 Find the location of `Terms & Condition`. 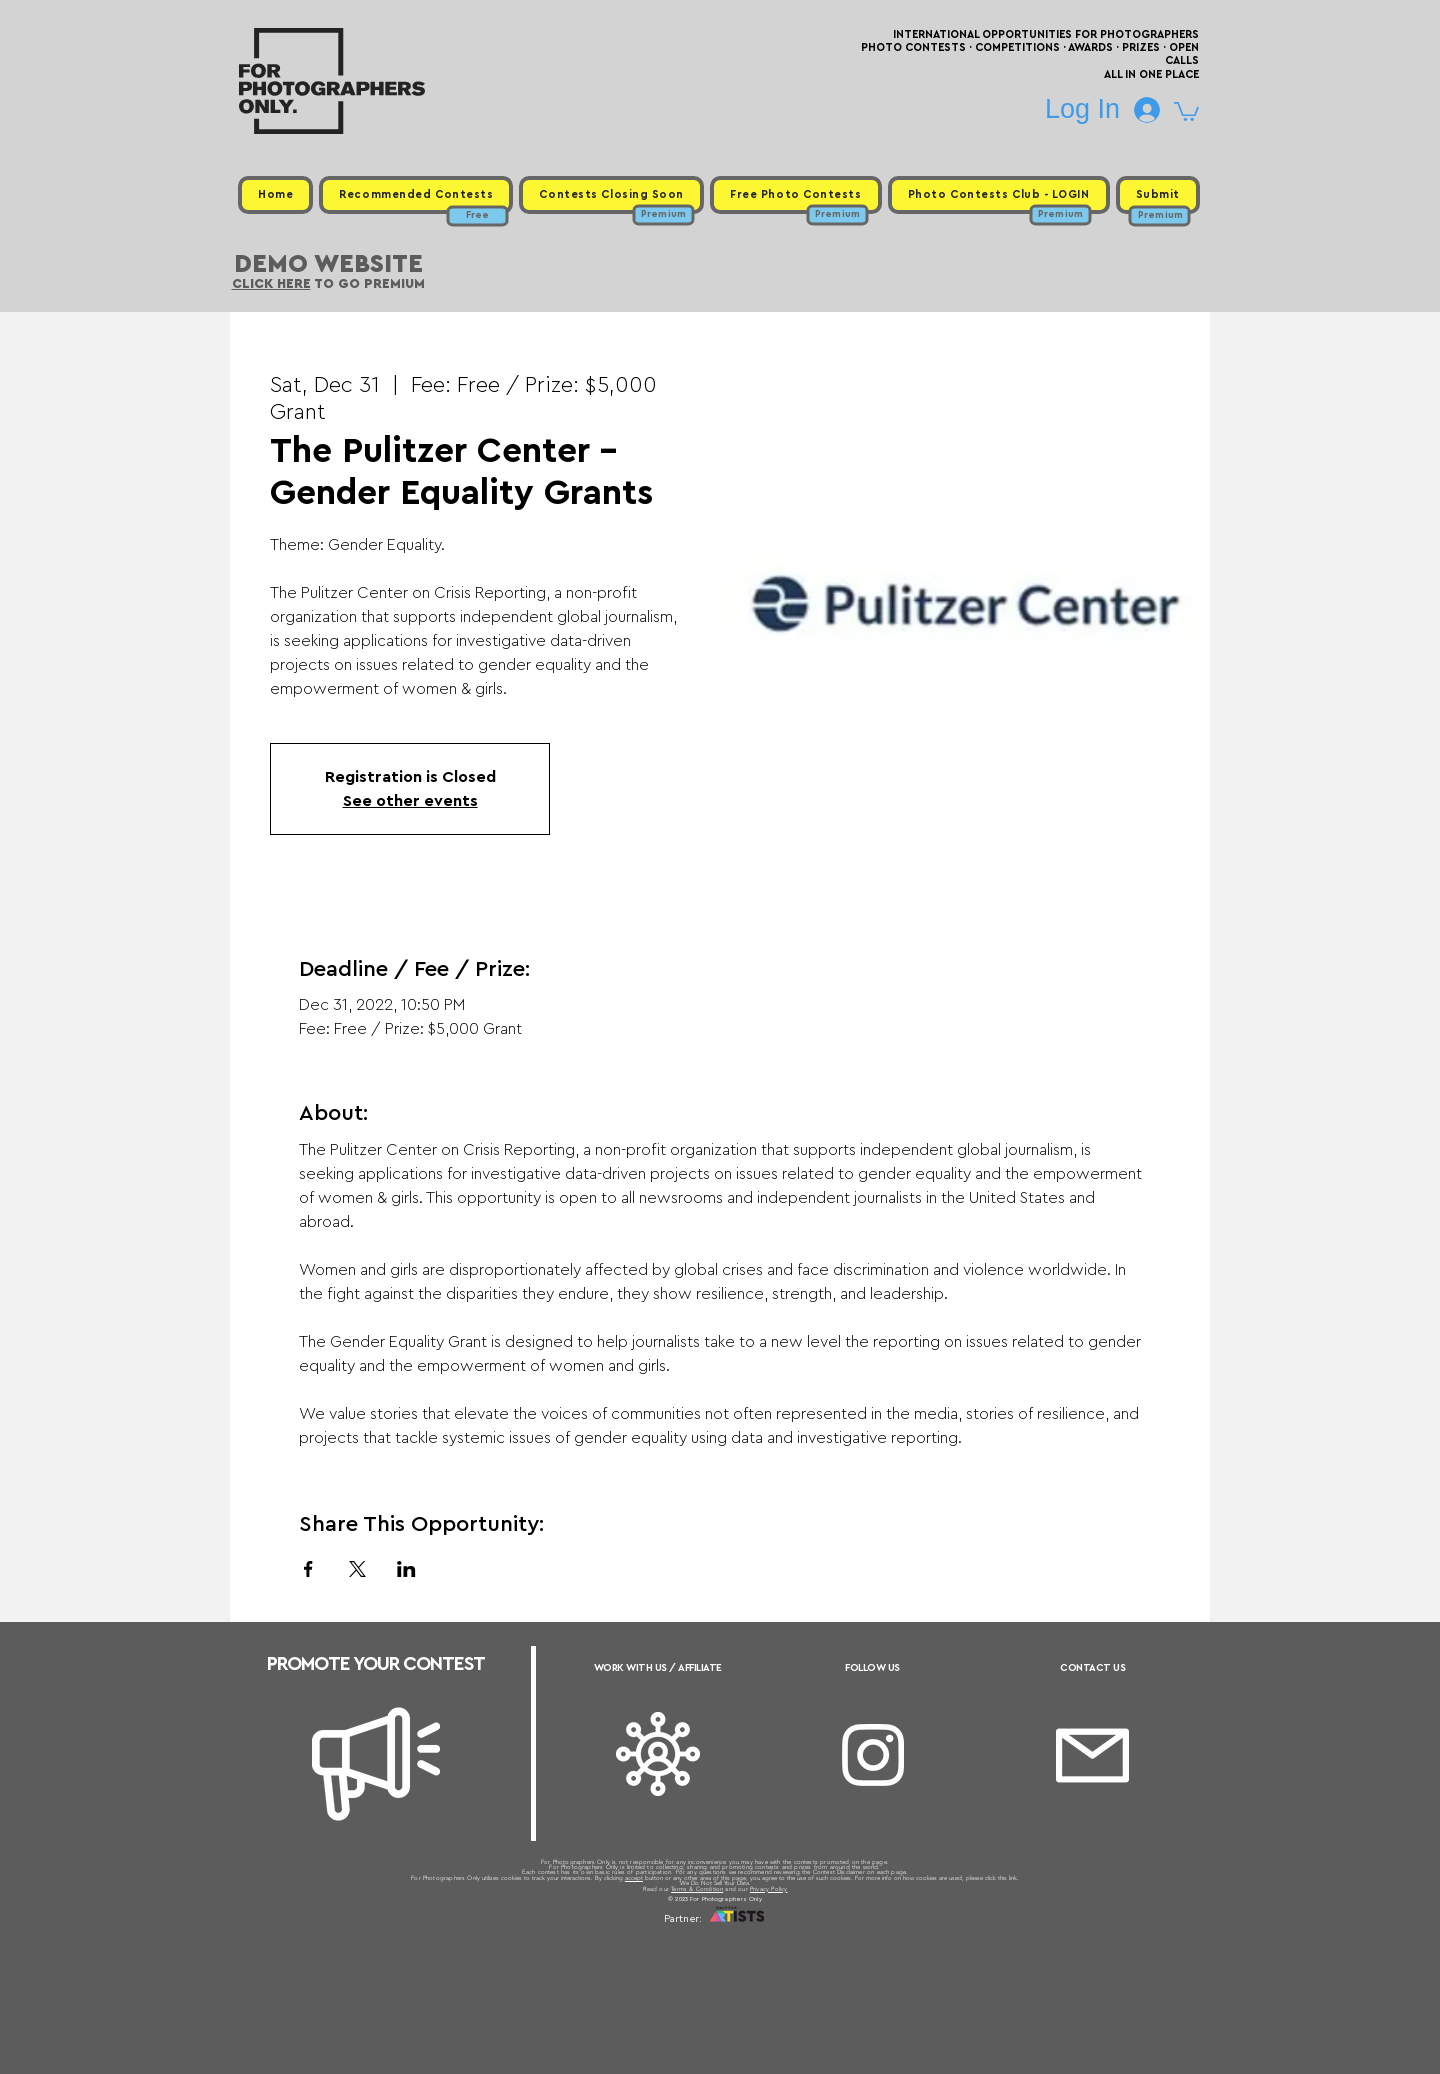

Terms & Condition is located at coordinates (697, 1889).